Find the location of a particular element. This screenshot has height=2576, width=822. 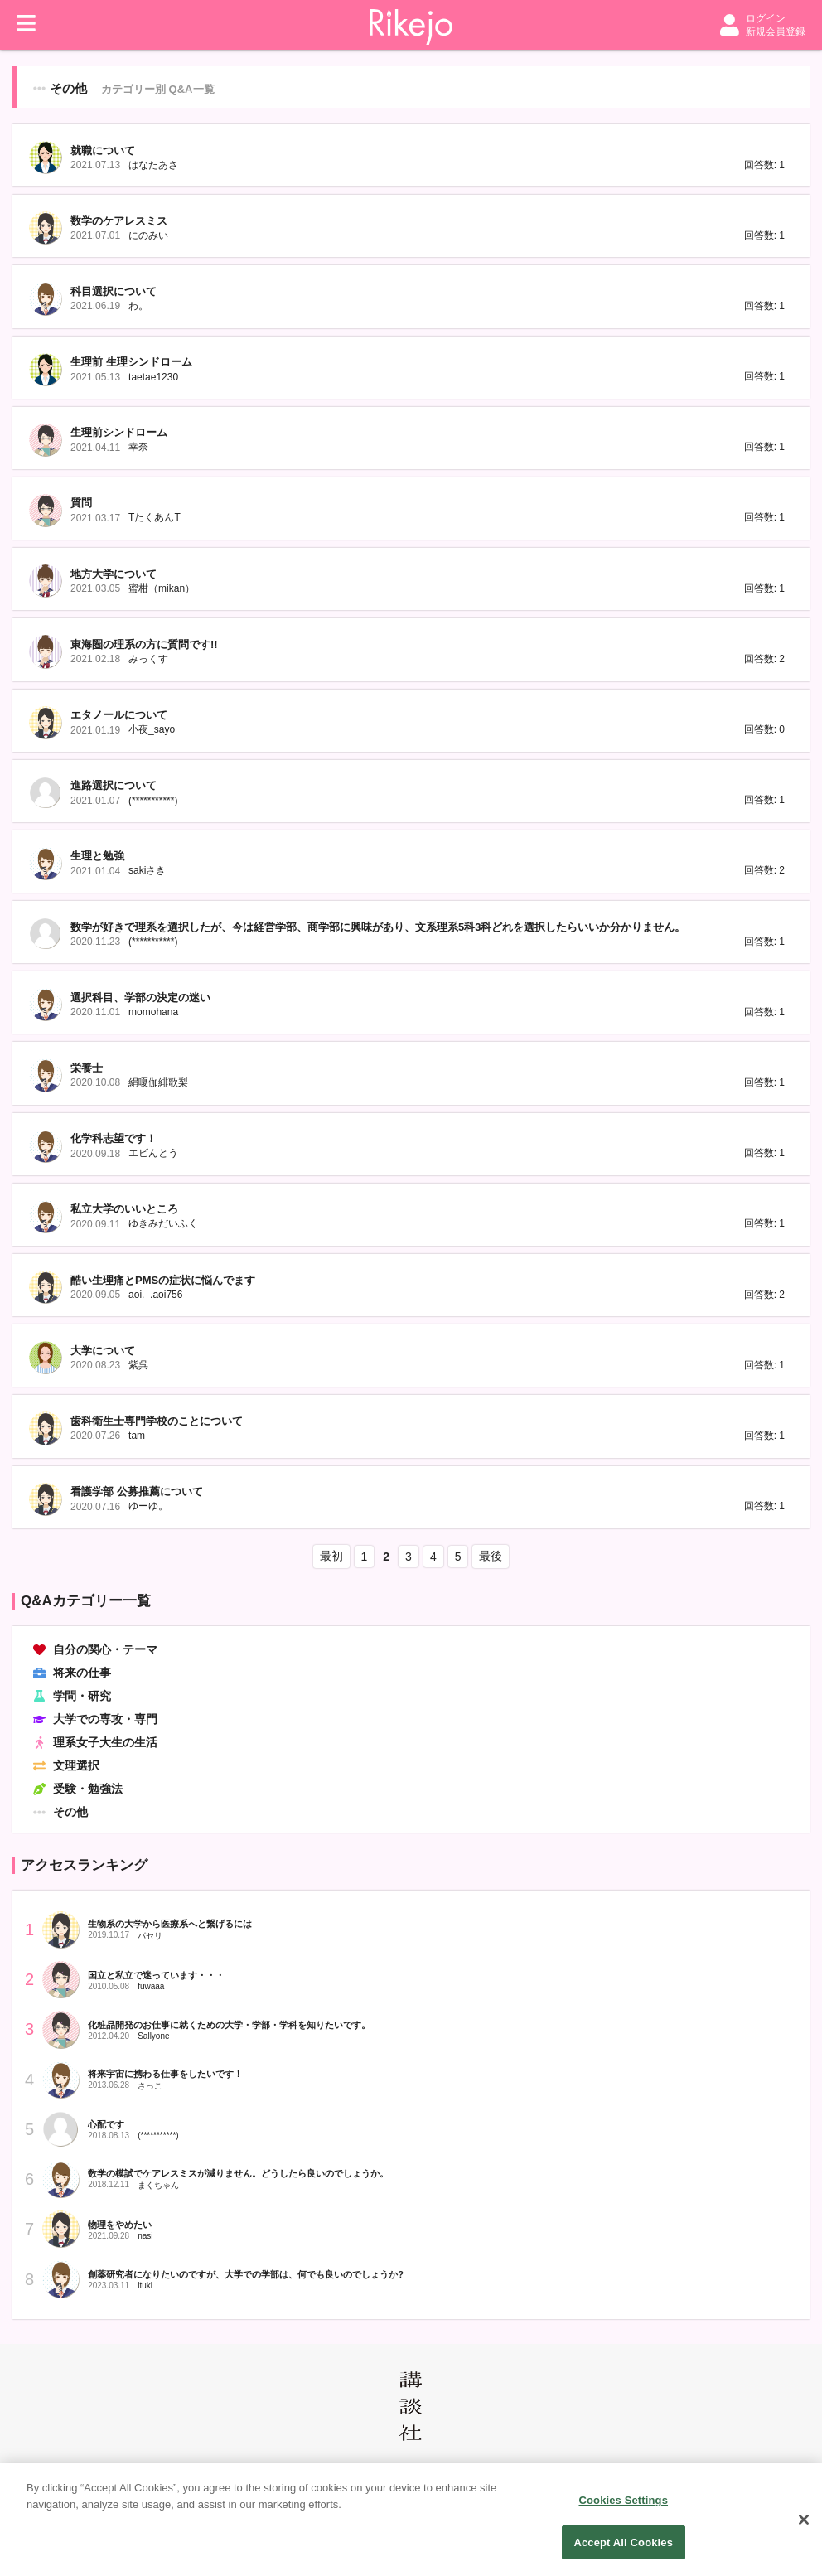

Accept All Cookies is located at coordinates (623, 2551).